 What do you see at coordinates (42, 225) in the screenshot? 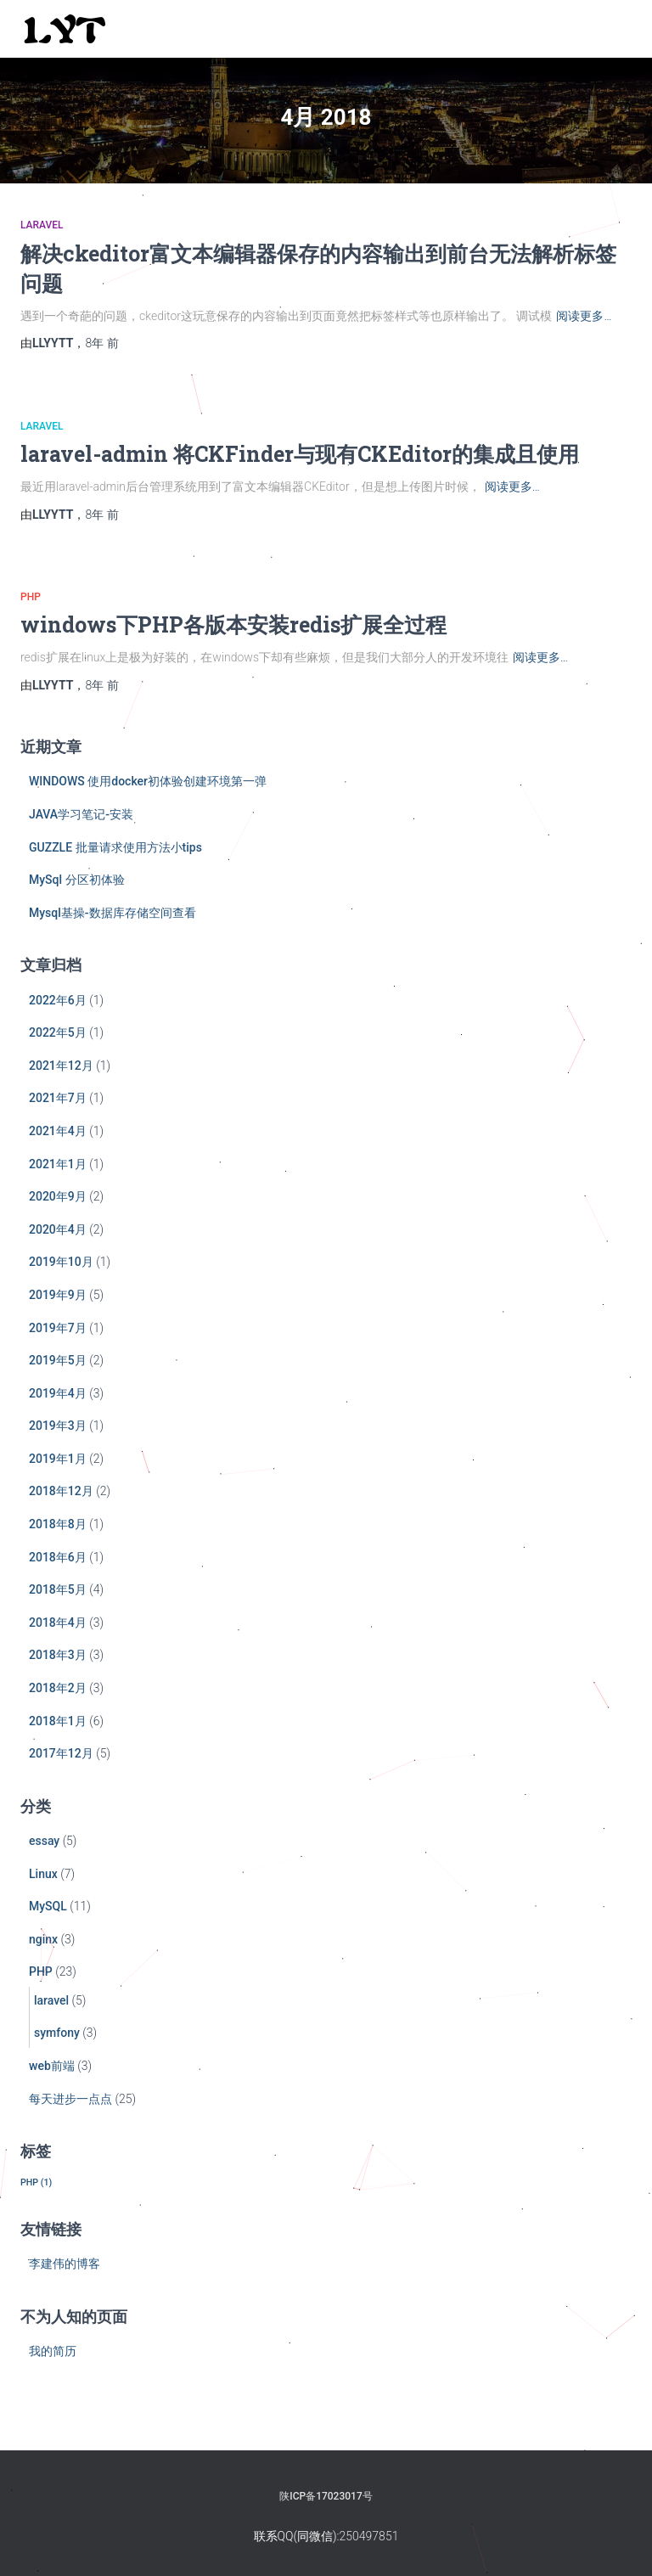
I see `laravel` at bounding box center [42, 225].